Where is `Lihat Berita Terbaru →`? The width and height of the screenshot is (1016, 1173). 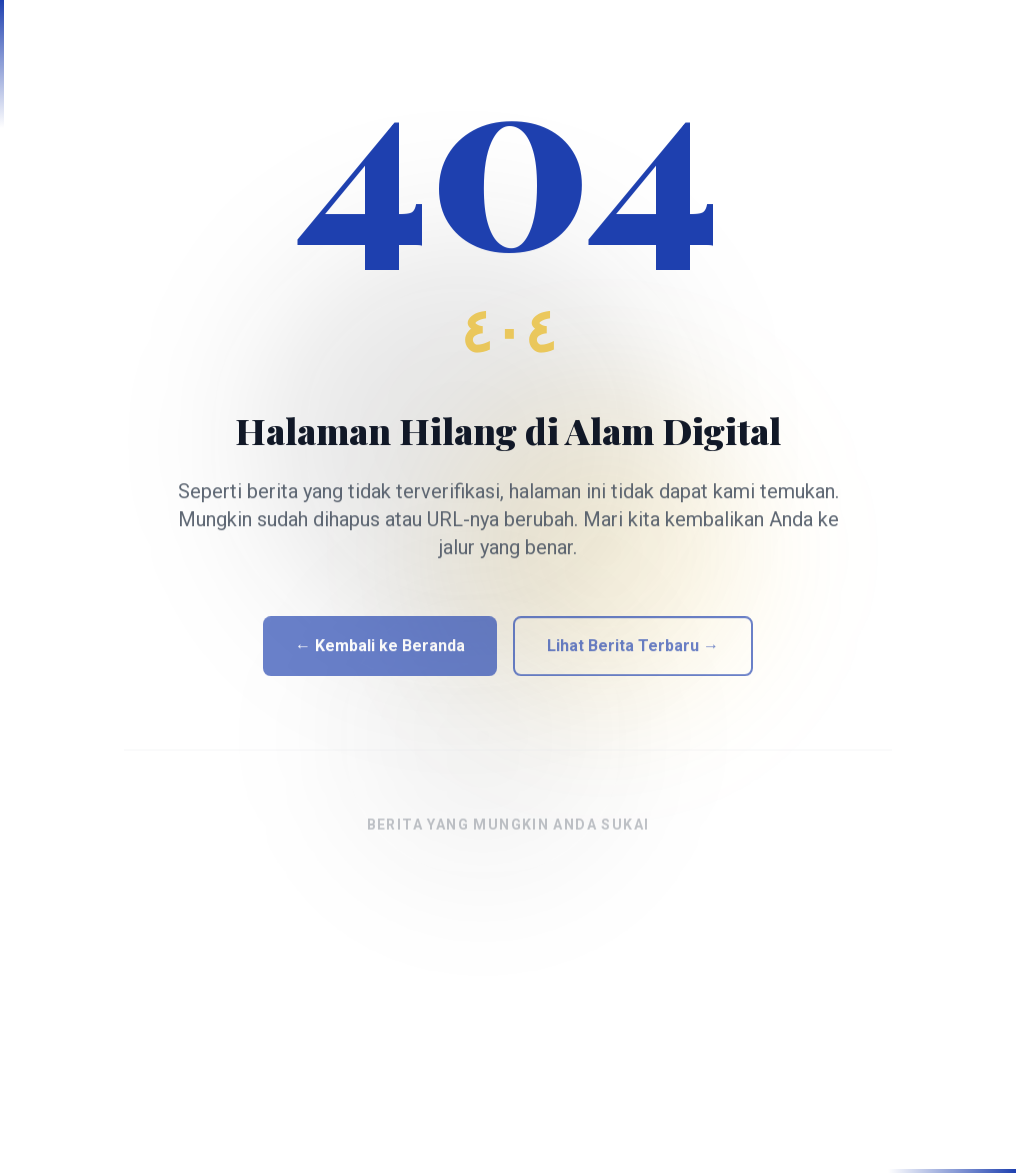 Lihat Berita Terbaru → is located at coordinates (633, 656).